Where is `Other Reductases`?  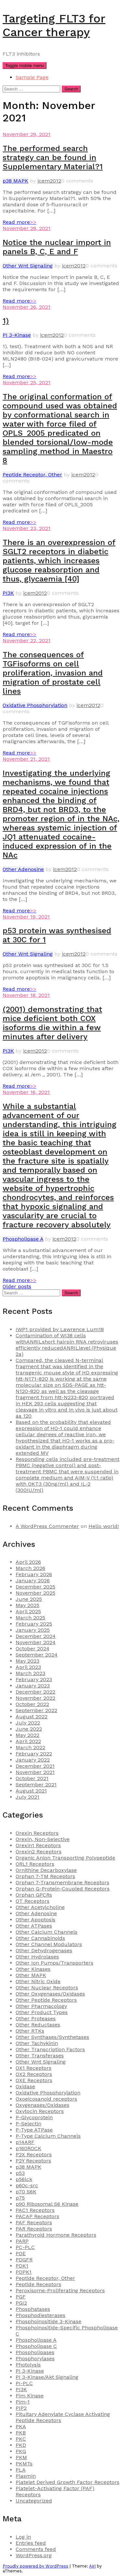 Other Reductases is located at coordinates (38, 2025).